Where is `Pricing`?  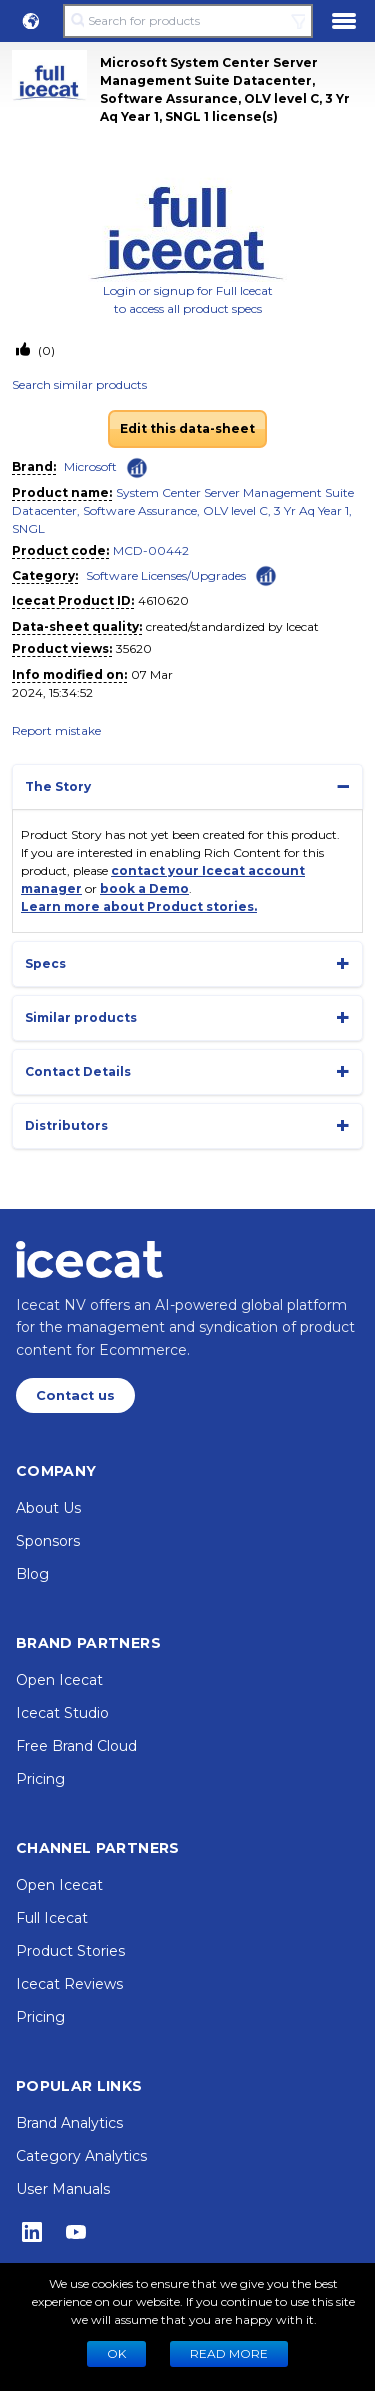 Pricing is located at coordinates (40, 1779).